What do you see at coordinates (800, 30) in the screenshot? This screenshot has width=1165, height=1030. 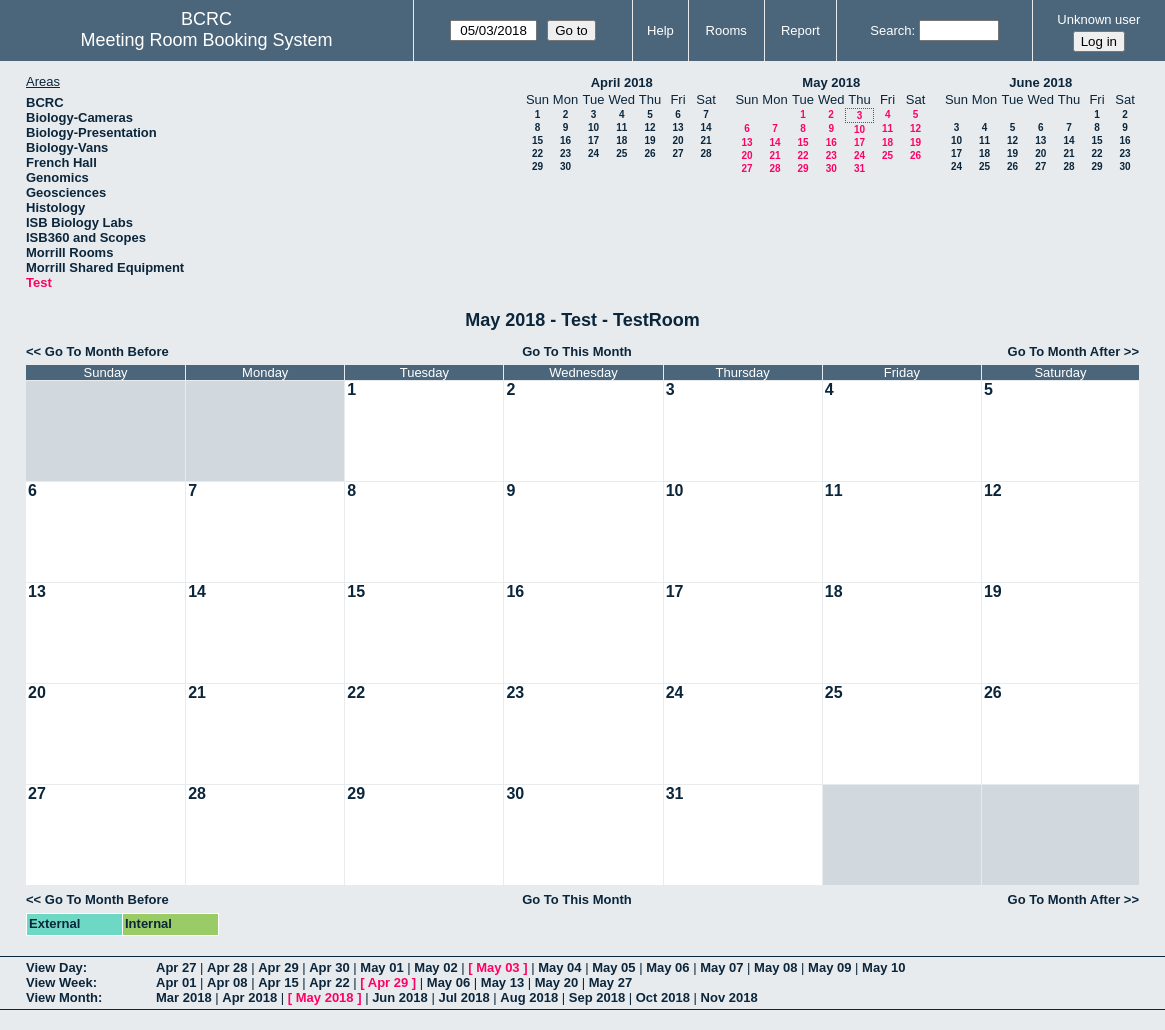 I see `Report` at bounding box center [800, 30].